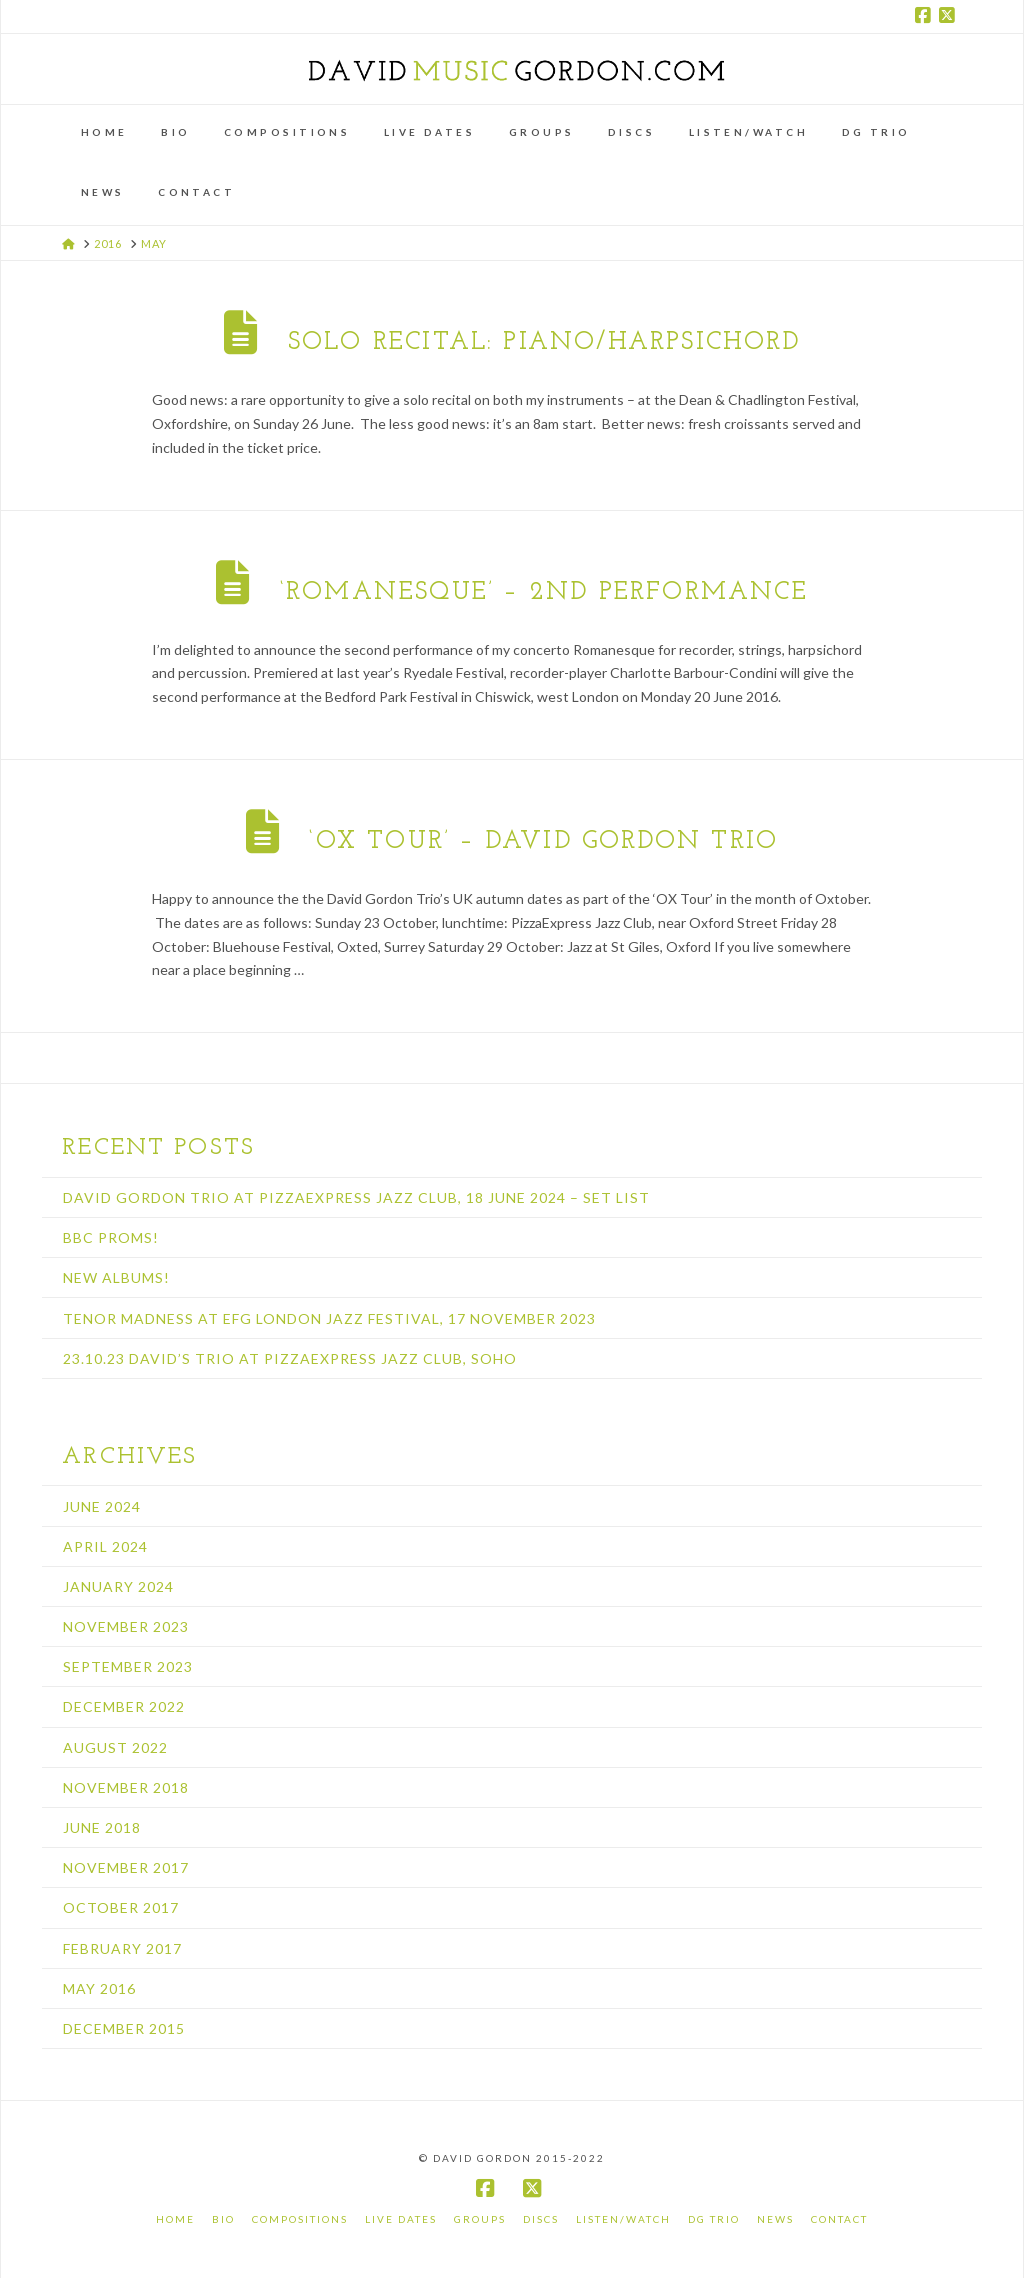  What do you see at coordinates (541, 2219) in the screenshot?
I see `Discs` at bounding box center [541, 2219].